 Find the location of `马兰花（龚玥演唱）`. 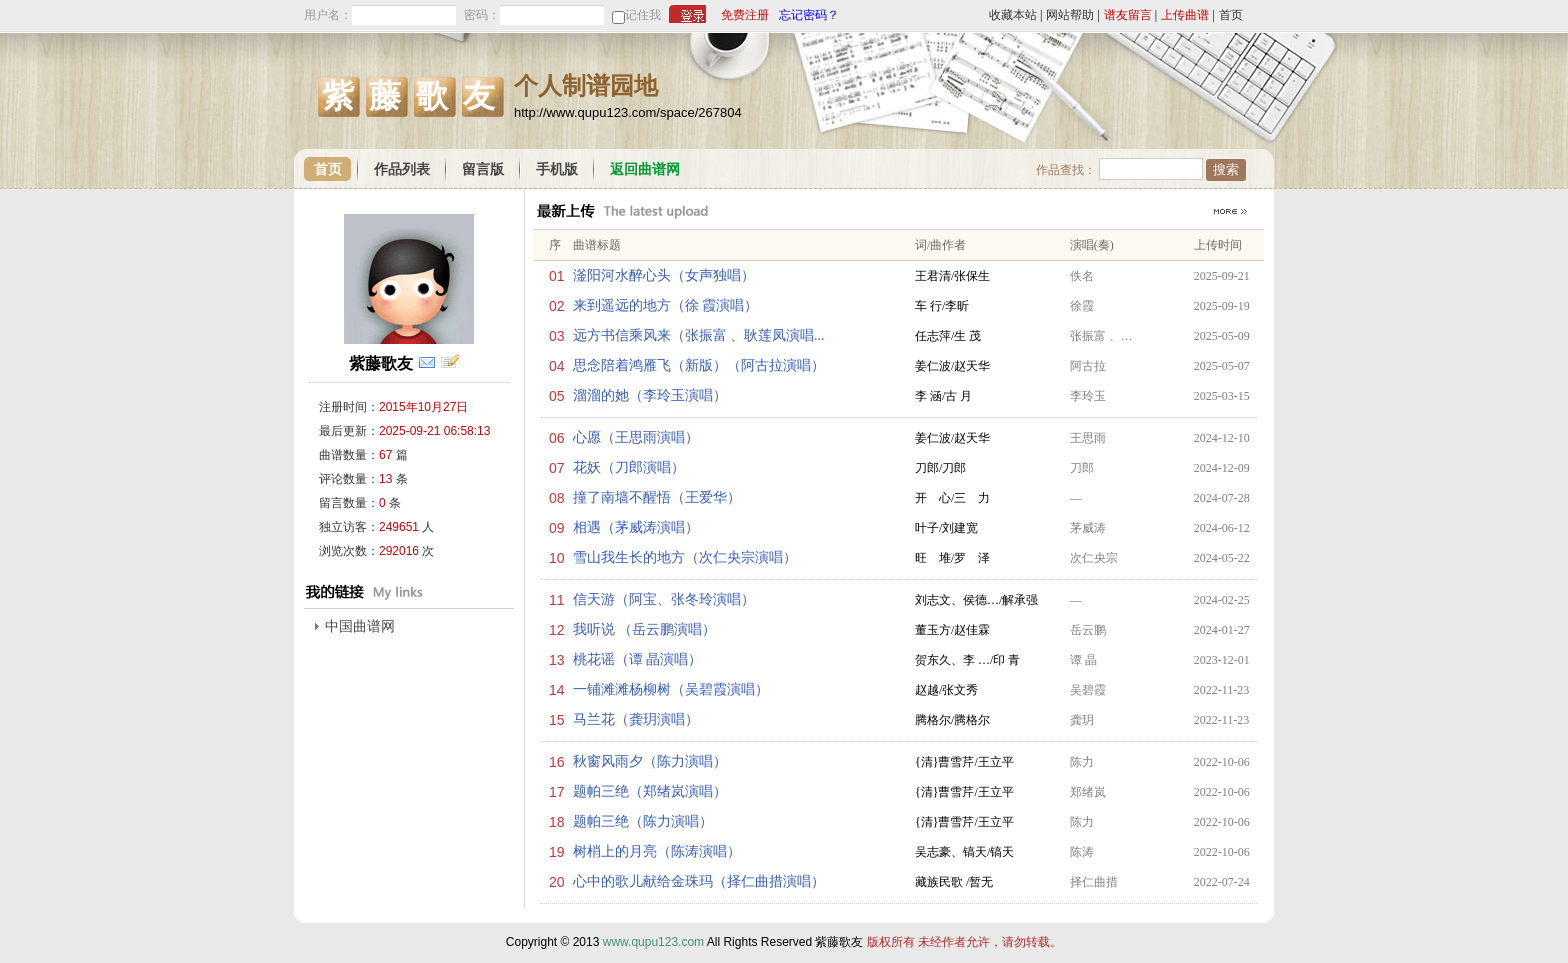

马兰花（龚玥演唱） is located at coordinates (636, 719).